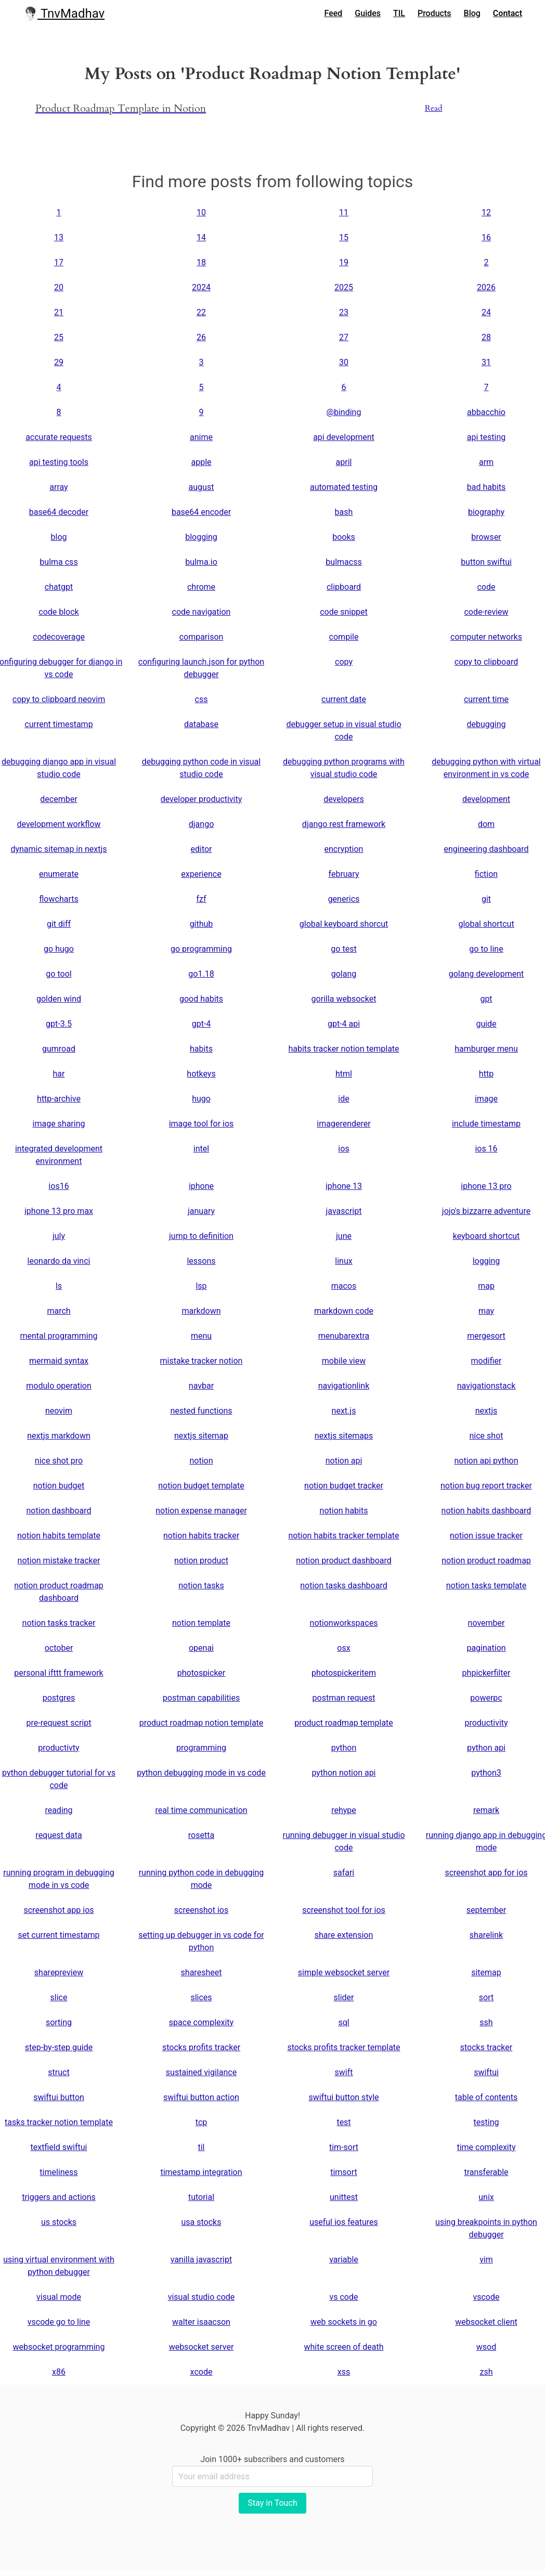 This screenshot has width=545, height=2576. What do you see at coordinates (201, 974) in the screenshot?
I see `go1.18` at bounding box center [201, 974].